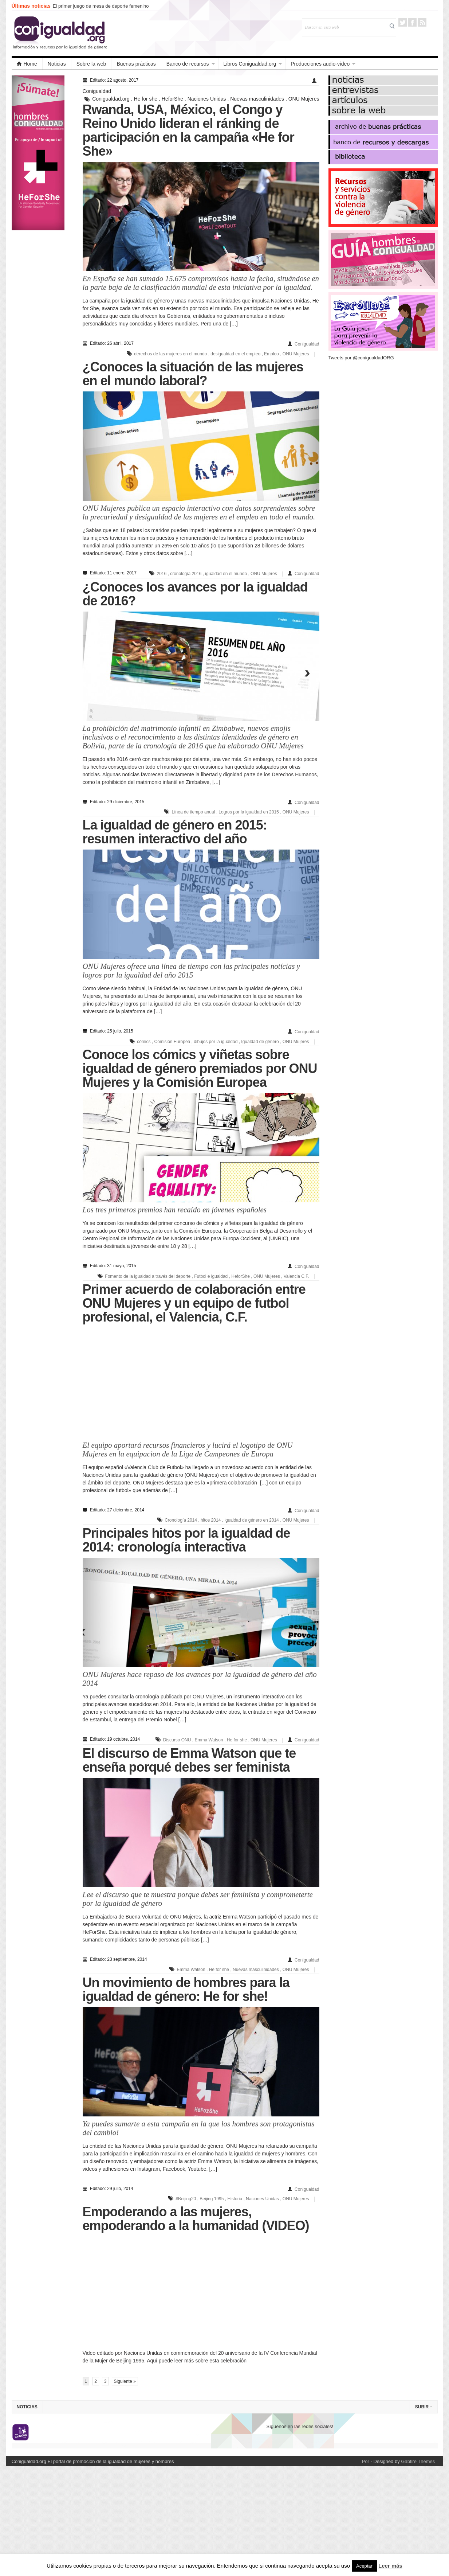 The height and width of the screenshot is (2576, 449). What do you see at coordinates (303, 99) in the screenshot?
I see `ONU Mujeres` at bounding box center [303, 99].